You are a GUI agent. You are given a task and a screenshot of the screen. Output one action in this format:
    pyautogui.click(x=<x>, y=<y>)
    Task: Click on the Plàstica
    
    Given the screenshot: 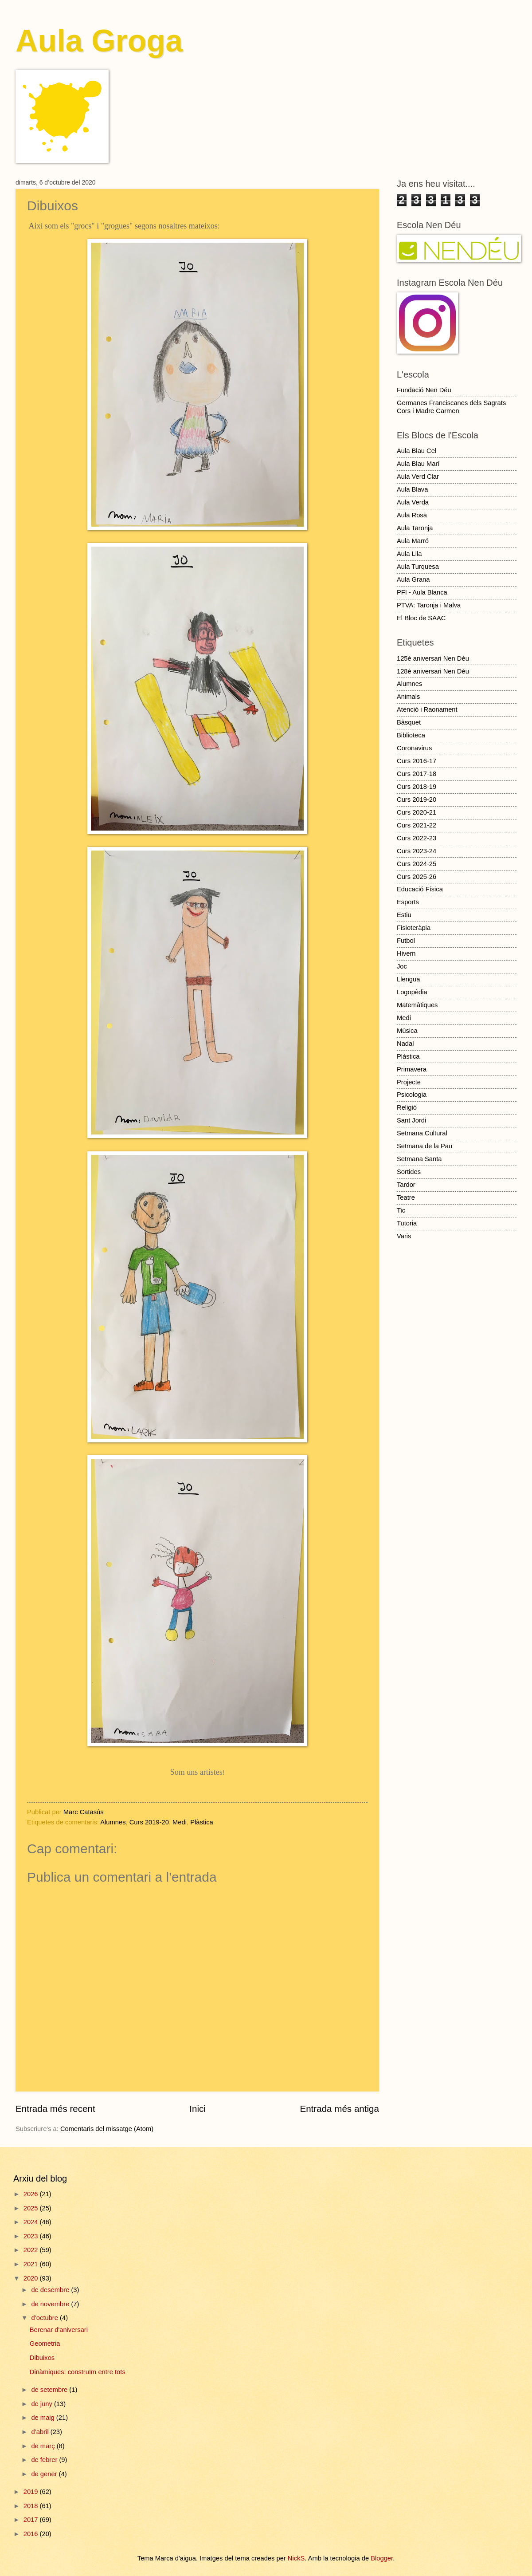 What is the action you would take?
    pyautogui.click(x=201, y=1822)
    